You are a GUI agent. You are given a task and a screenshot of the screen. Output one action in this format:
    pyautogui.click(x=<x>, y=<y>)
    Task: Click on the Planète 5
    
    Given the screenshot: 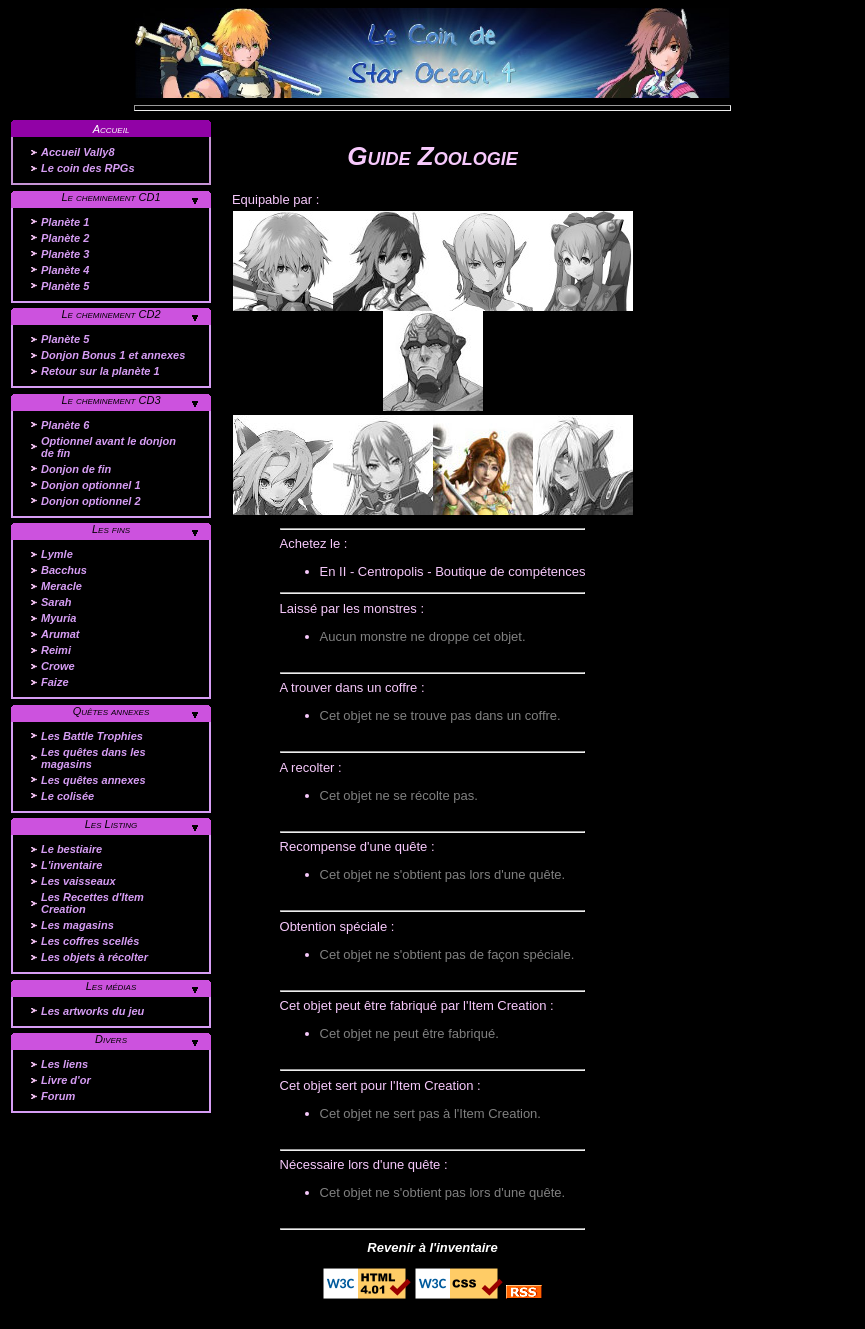 What is the action you would take?
    pyautogui.click(x=65, y=286)
    